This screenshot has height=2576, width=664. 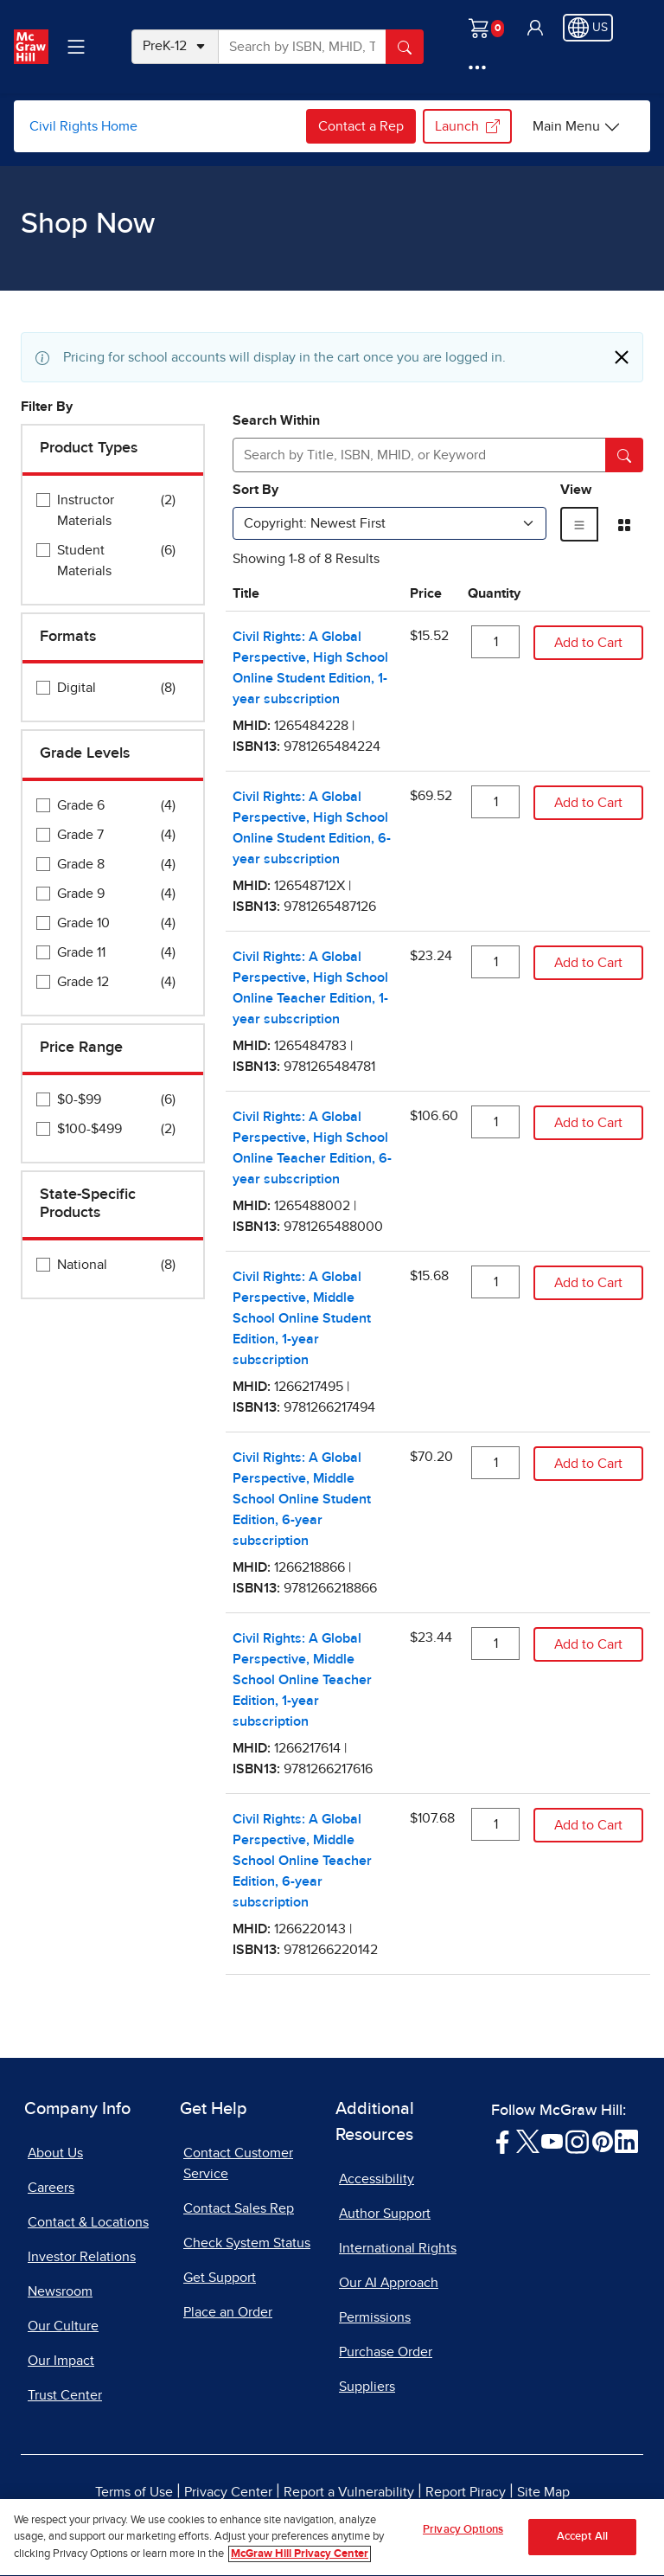 What do you see at coordinates (543, 2492) in the screenshot?
I see `Site Map` at bounding box center [543, 2492].